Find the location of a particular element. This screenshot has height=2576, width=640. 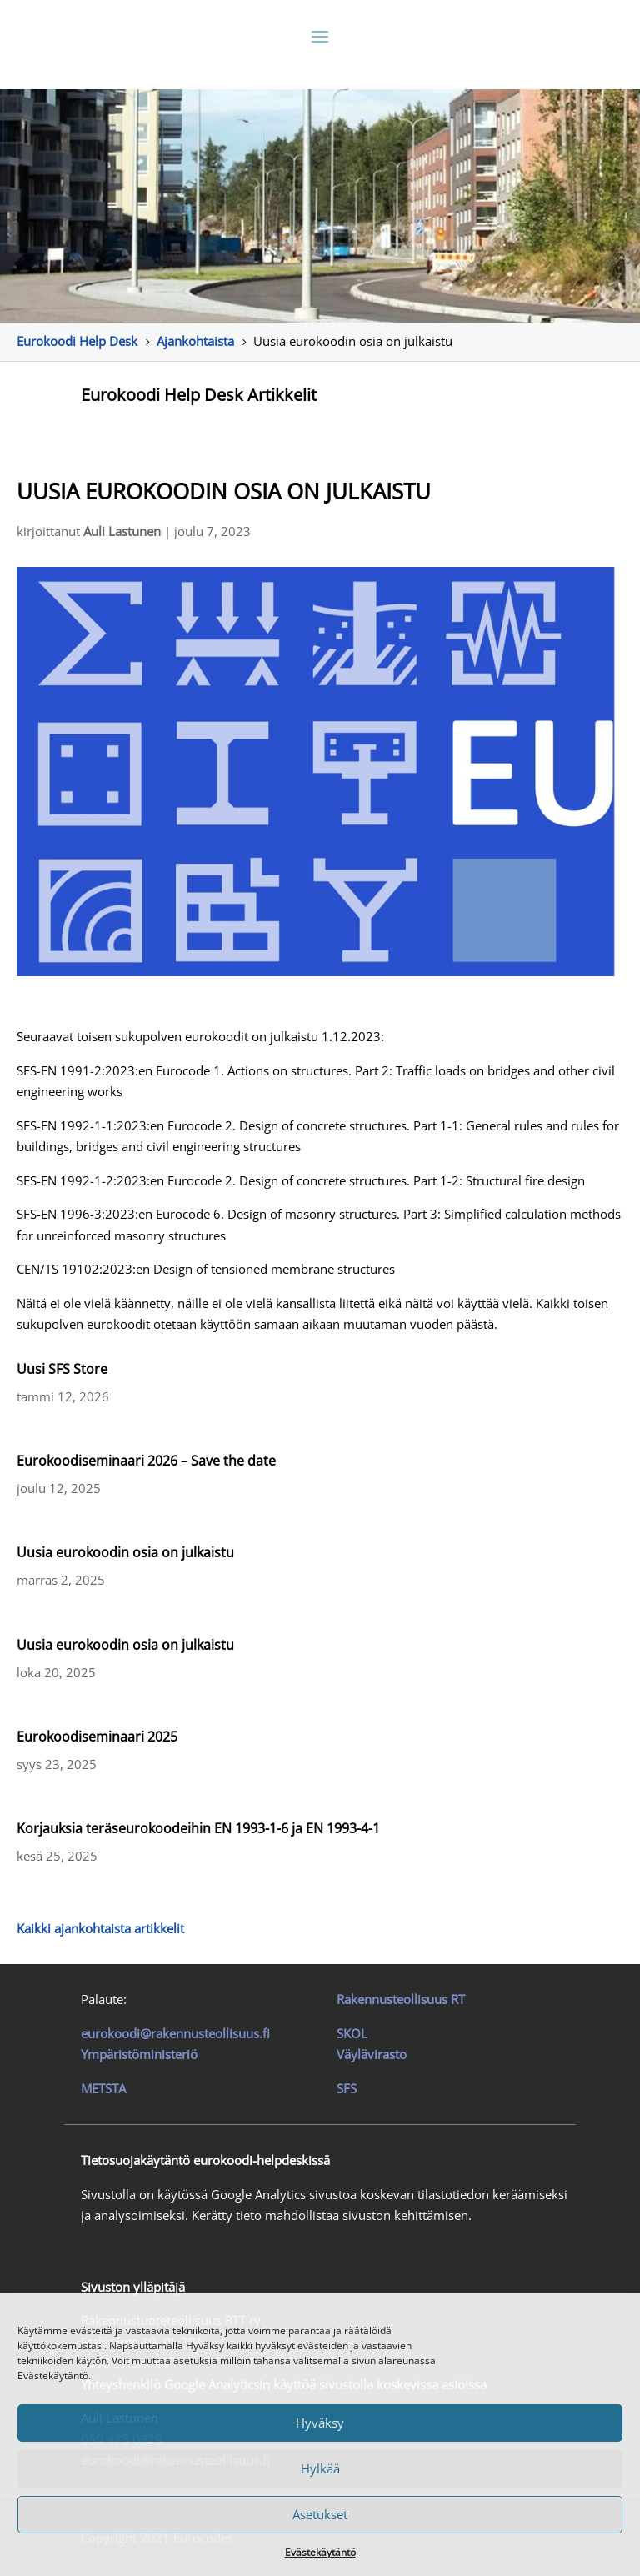

Auli Lastunen [link] is located at coordinates (122, 531).